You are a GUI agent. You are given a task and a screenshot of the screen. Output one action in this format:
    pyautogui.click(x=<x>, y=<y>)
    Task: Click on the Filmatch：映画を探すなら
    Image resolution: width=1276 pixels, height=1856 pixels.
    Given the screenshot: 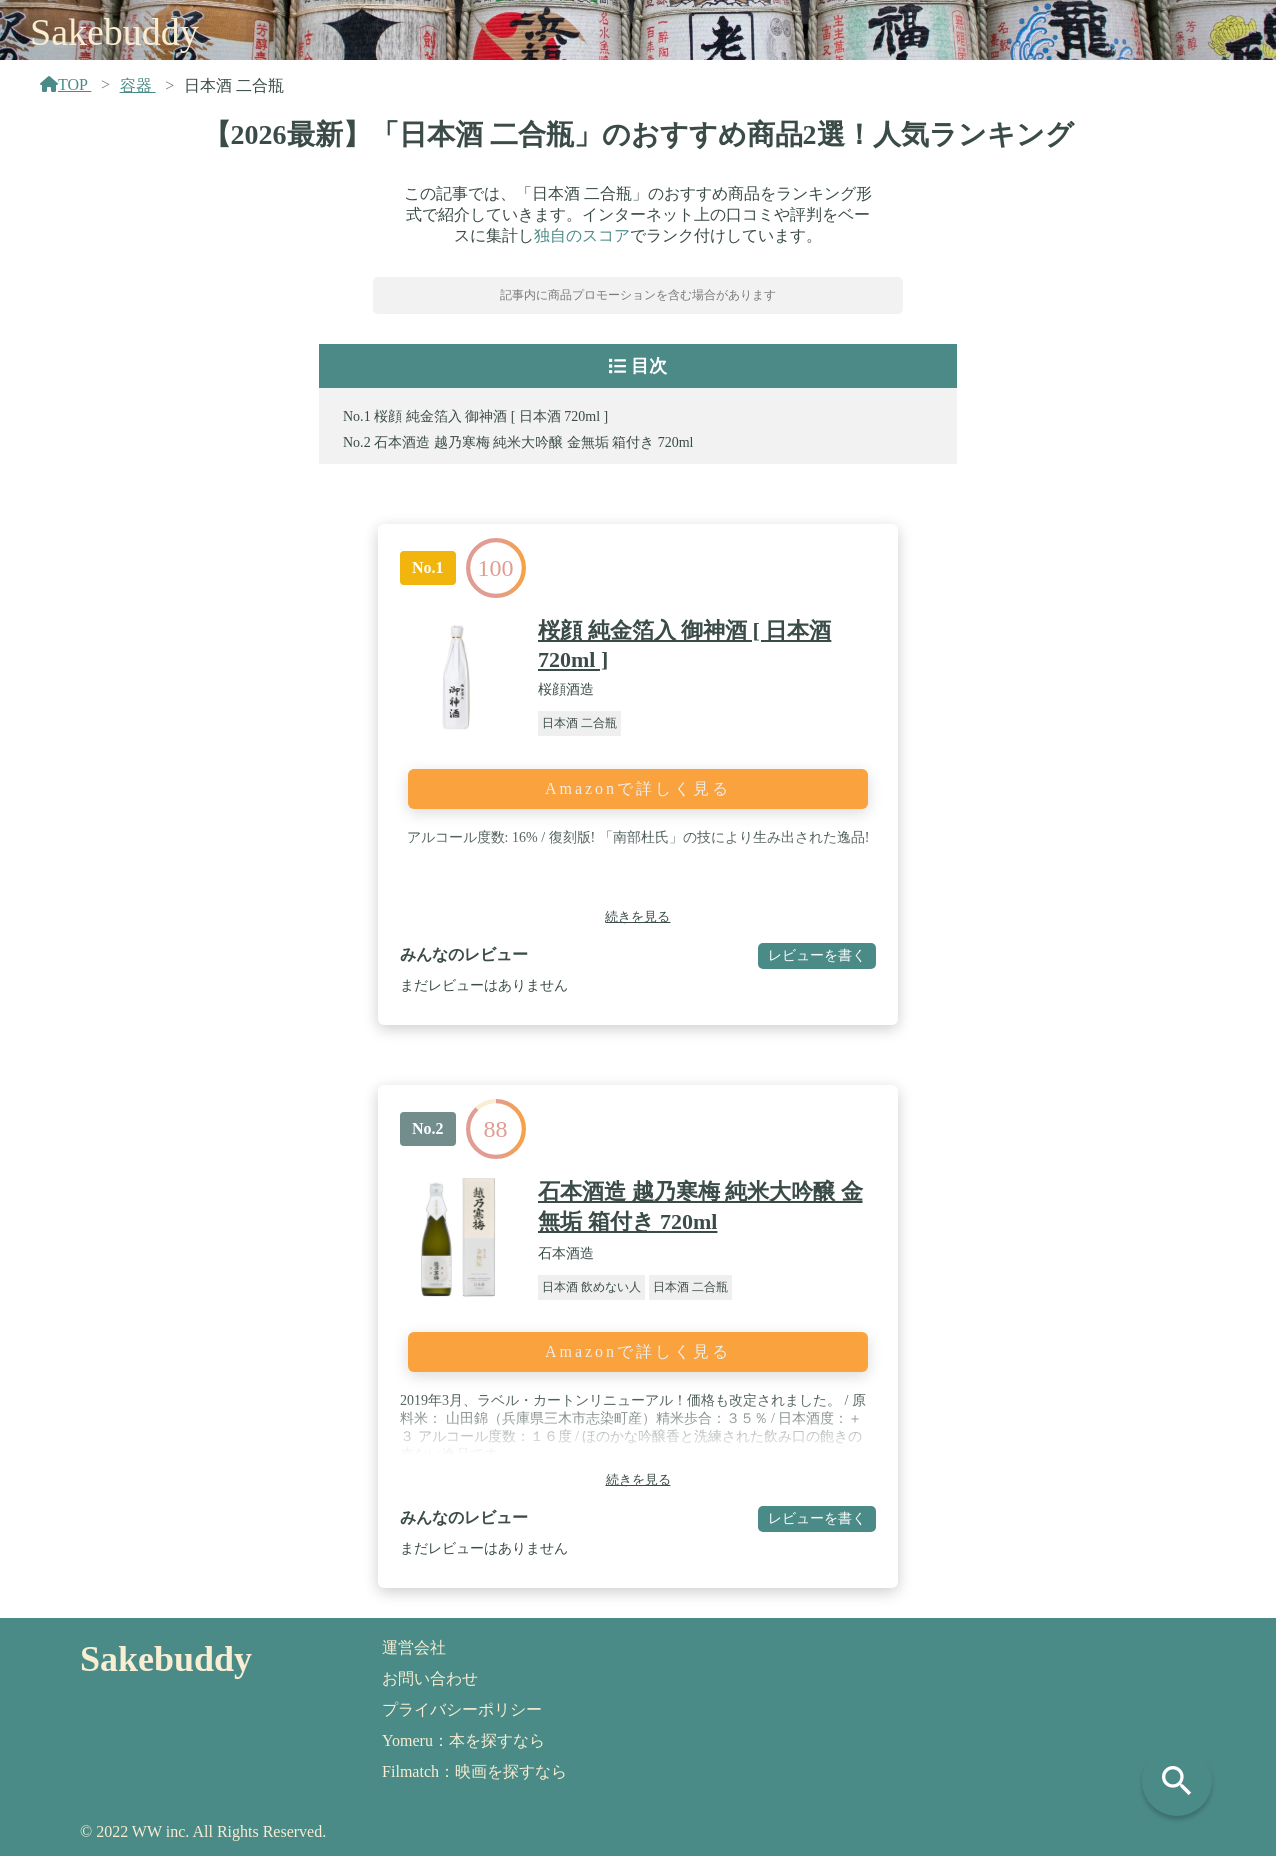 What is the action you would take?
    pyautogui.click(x=474, y=1771)
    